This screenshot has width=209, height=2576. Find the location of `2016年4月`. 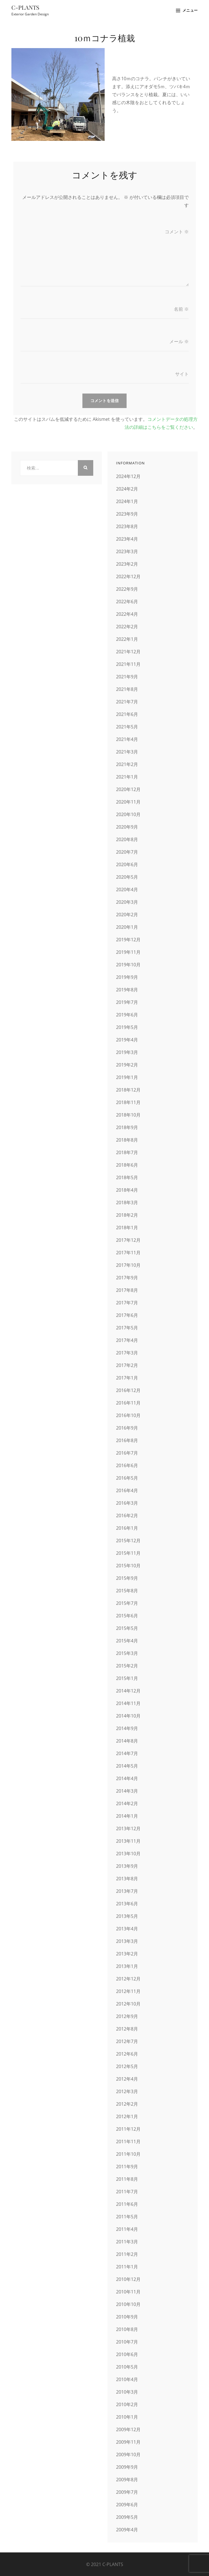

2016年4月 is located at coordinates (127, 1490).